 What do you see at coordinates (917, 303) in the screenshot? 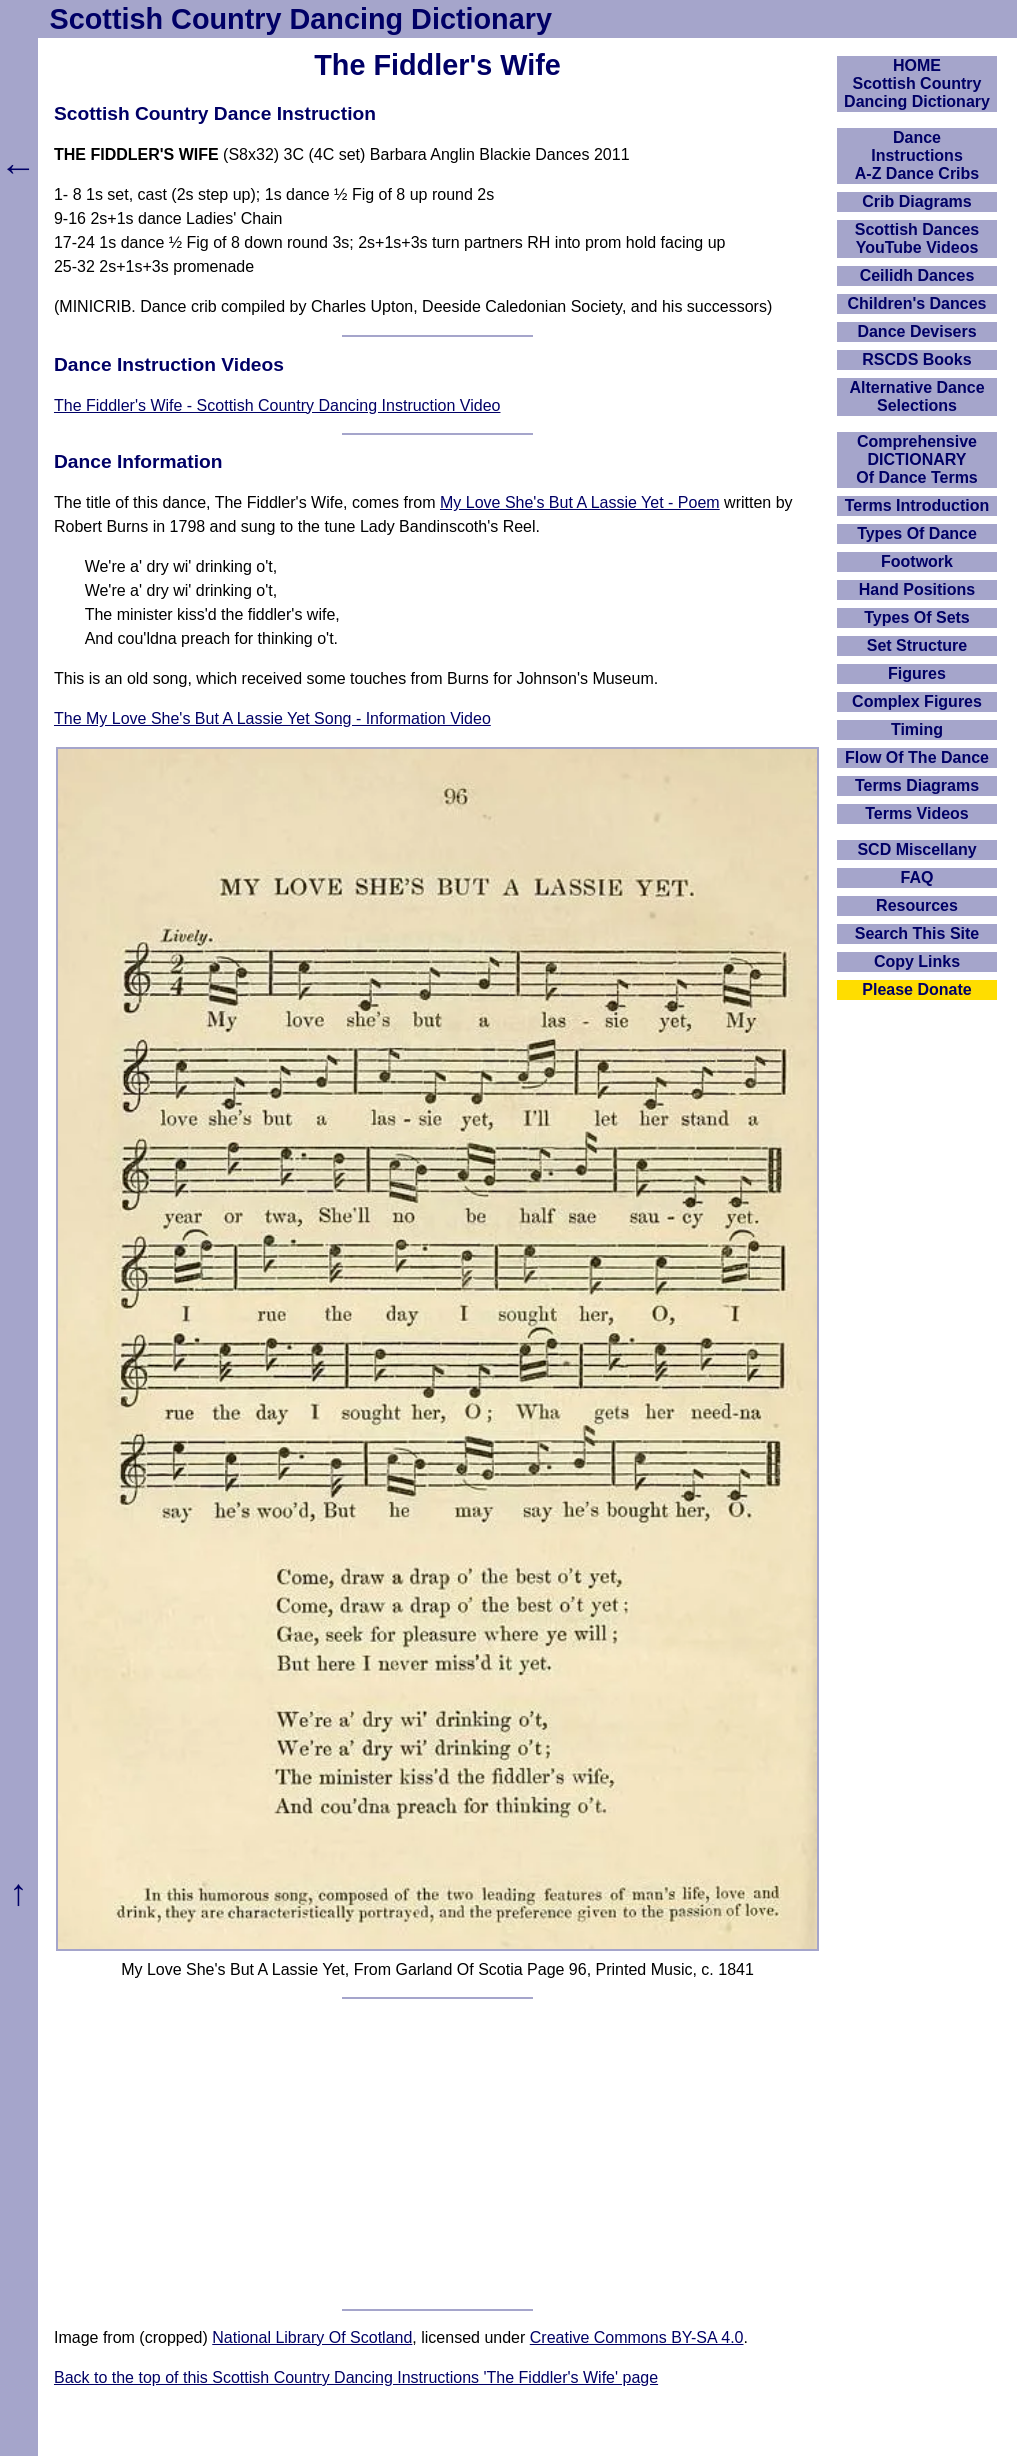
I see `Children's Dances` at bounding box center [917, 303].